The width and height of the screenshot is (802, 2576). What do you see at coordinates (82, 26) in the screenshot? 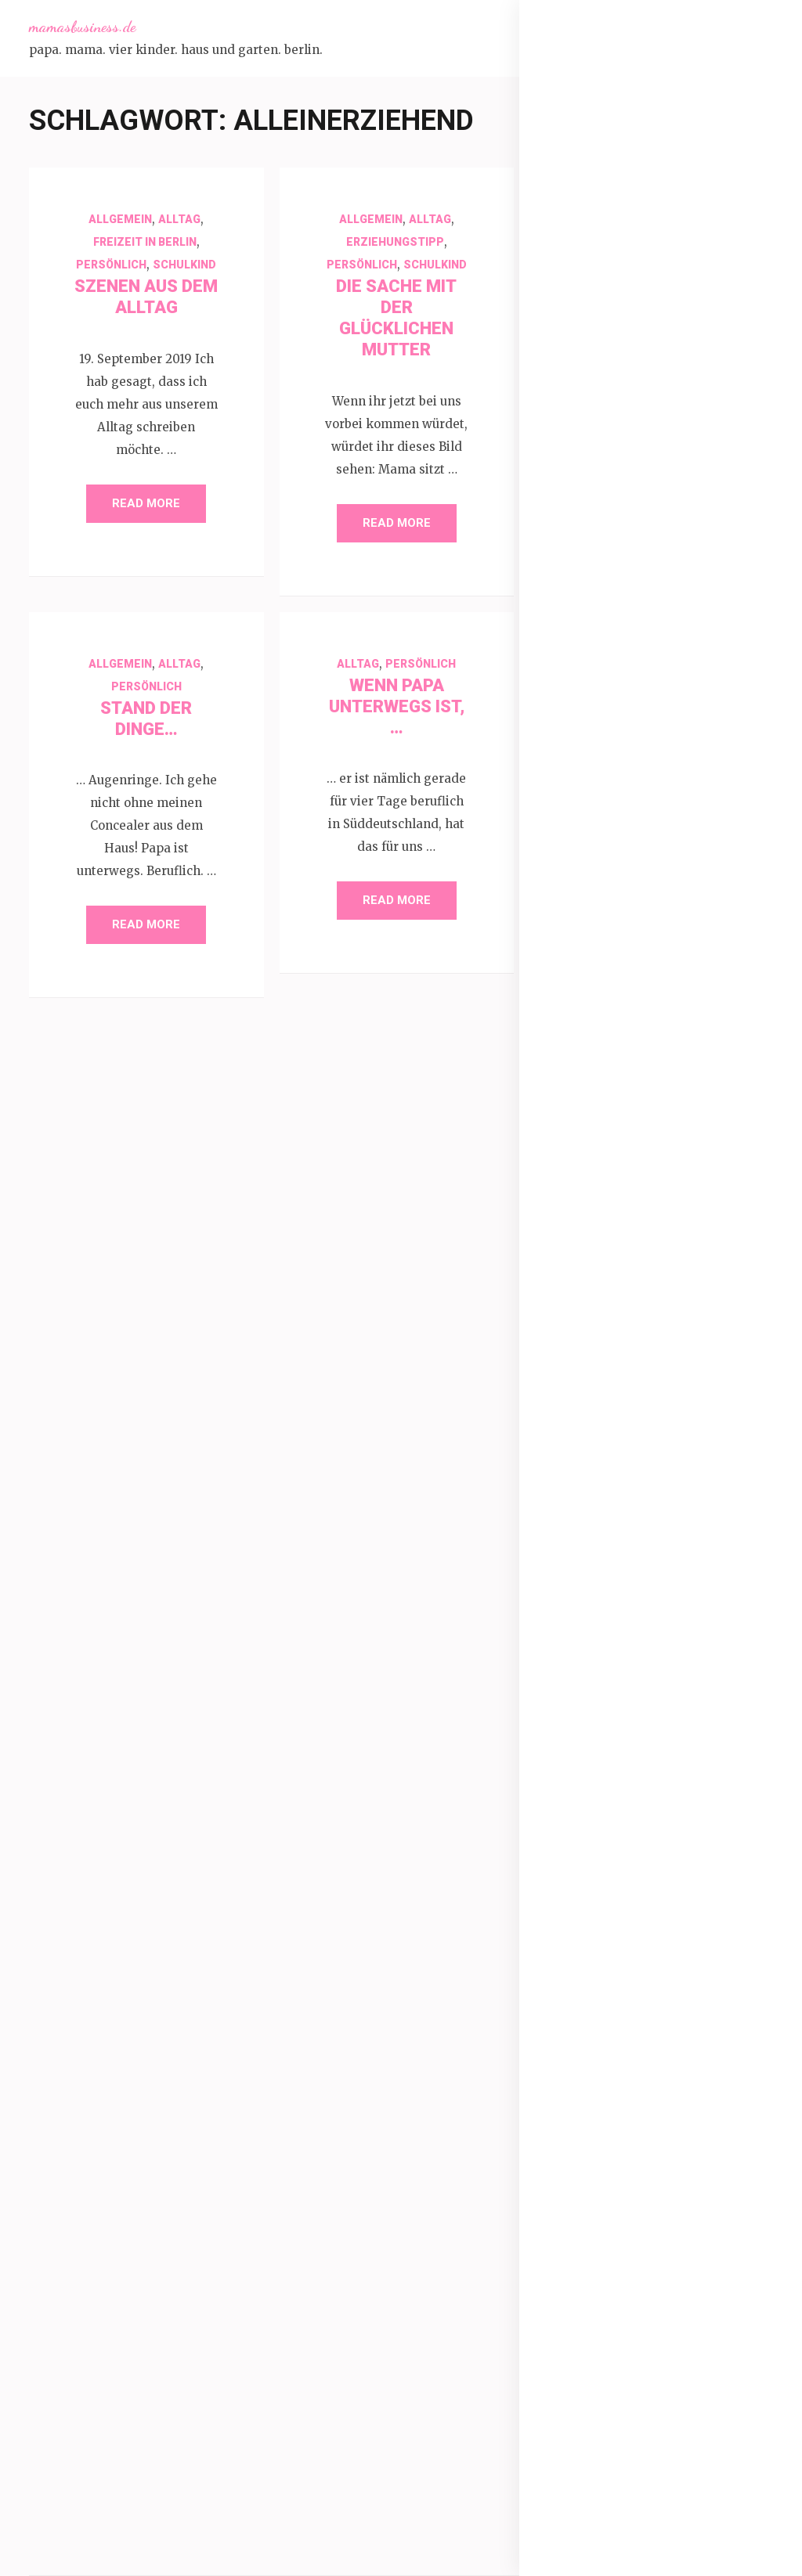
I see `mamasbusiness.de` at bounding box center [82, 26].